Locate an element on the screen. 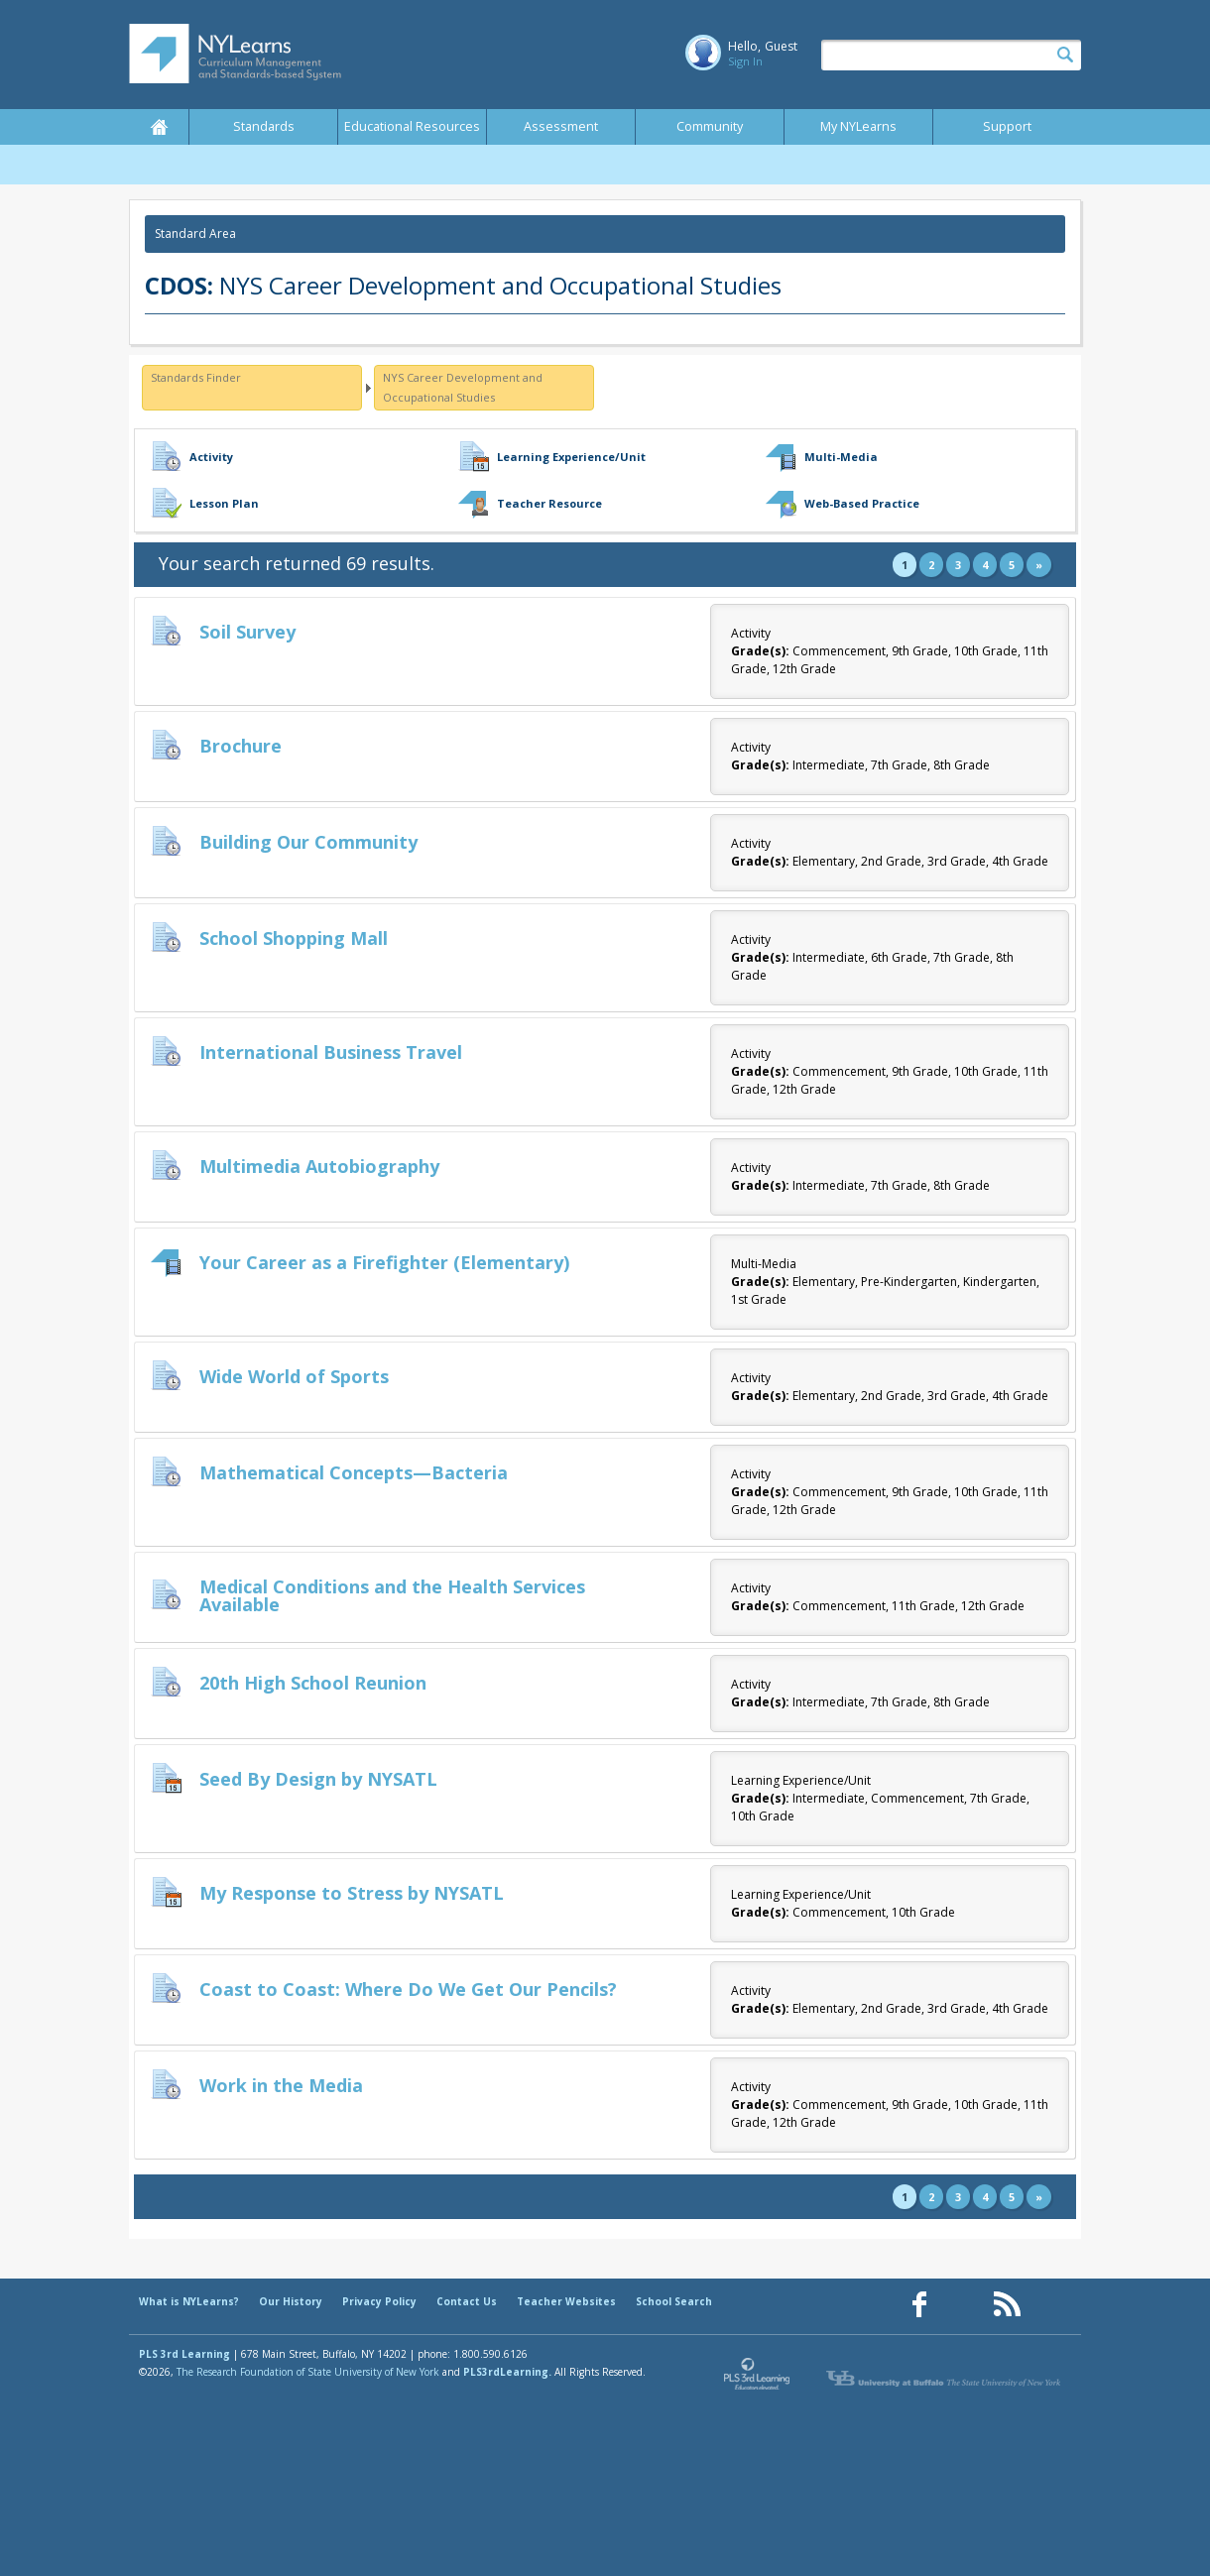  Medical Conditions and the Health Services Available is located at coordinates (392, 1595).